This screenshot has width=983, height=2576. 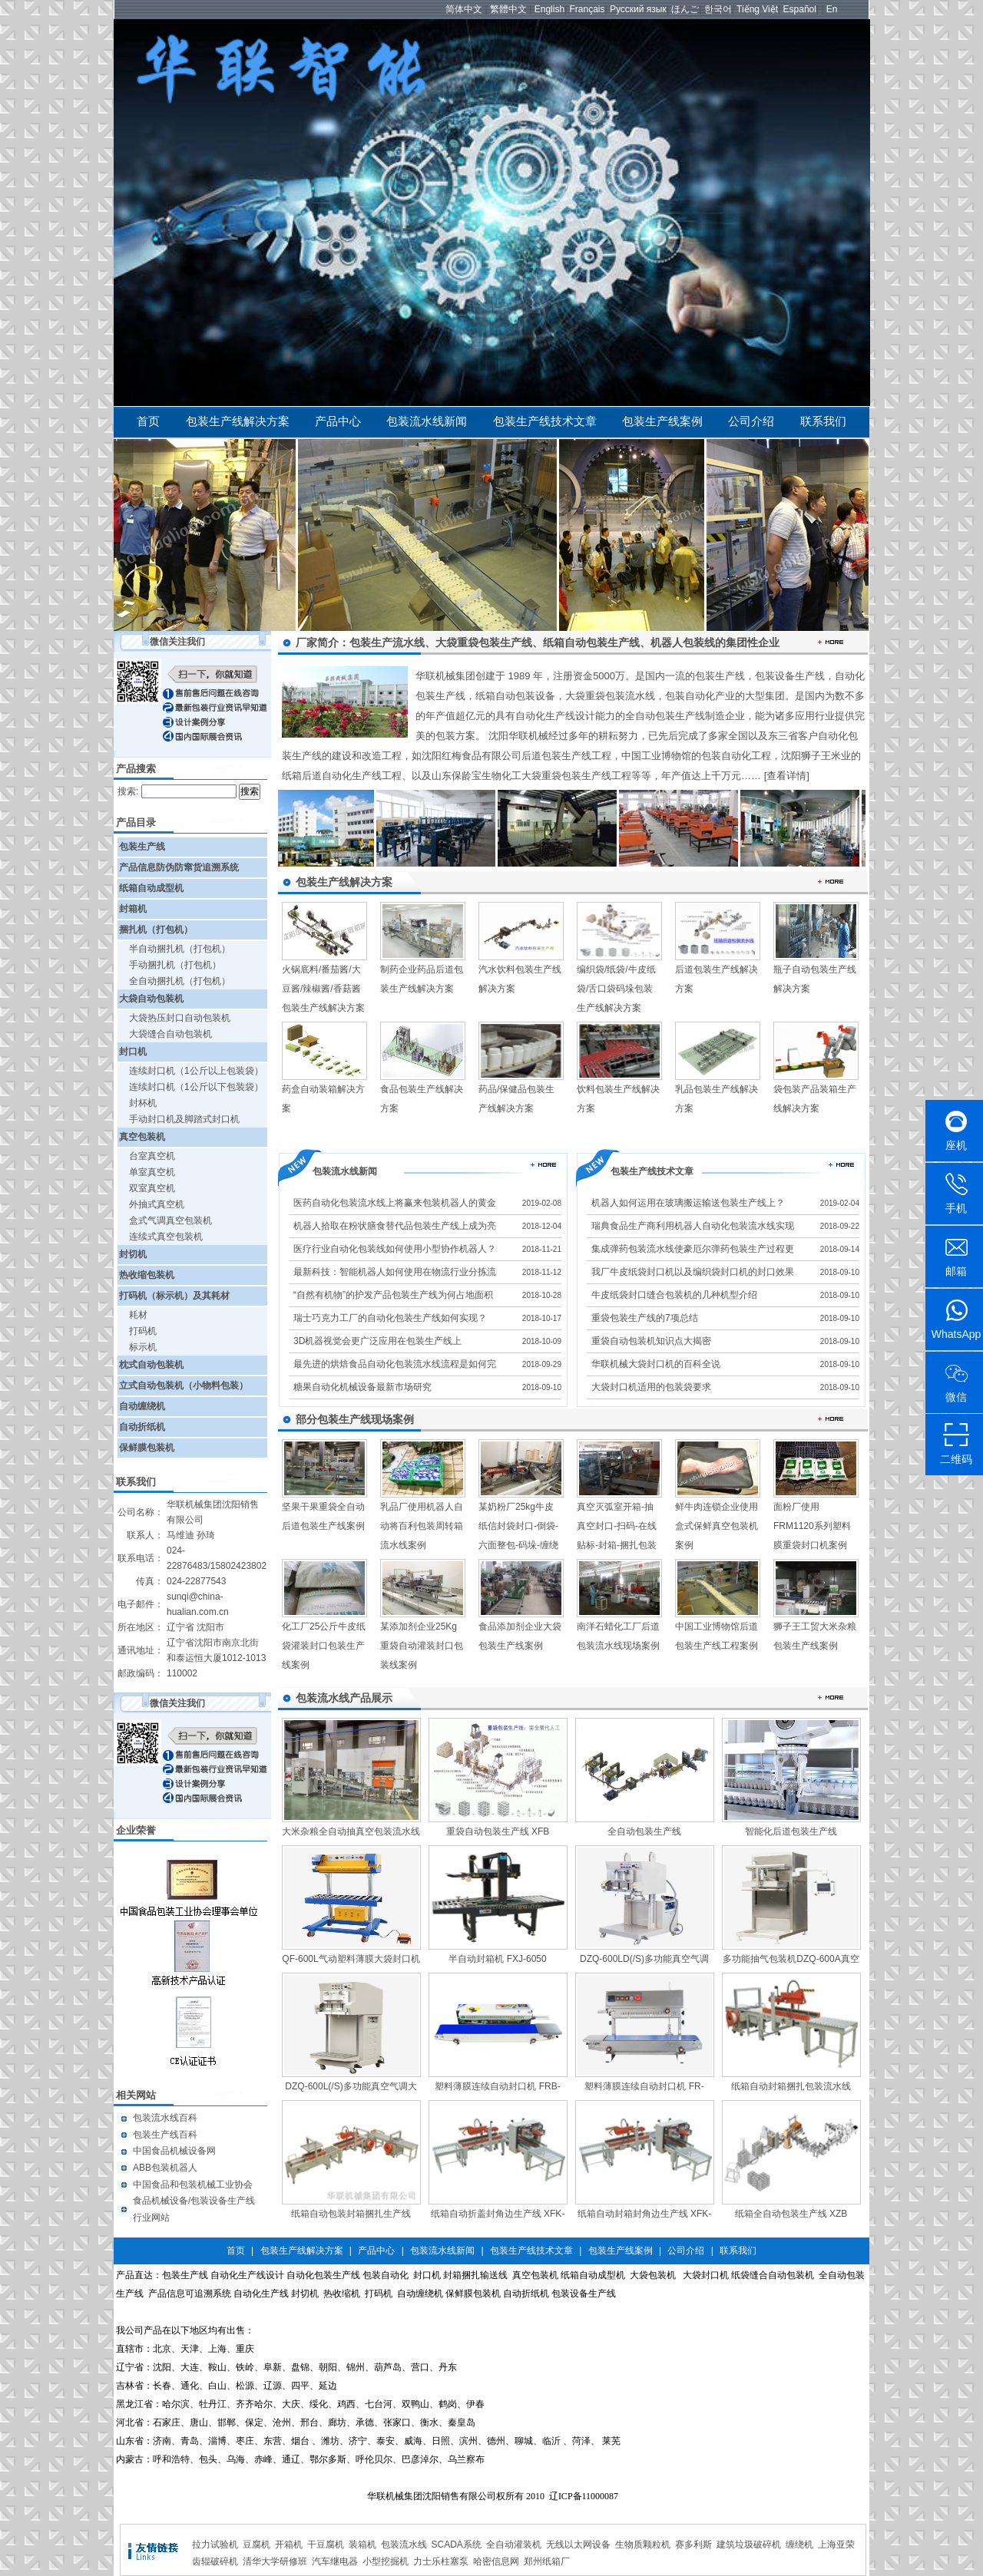 What do you see at coordinates (323, 988) in the screenshot?
I see `火锅底料/番茄酱/大豆酱/辣椒酱/香菇酱包装生产线解决方案` at bounding box center [323, 988].